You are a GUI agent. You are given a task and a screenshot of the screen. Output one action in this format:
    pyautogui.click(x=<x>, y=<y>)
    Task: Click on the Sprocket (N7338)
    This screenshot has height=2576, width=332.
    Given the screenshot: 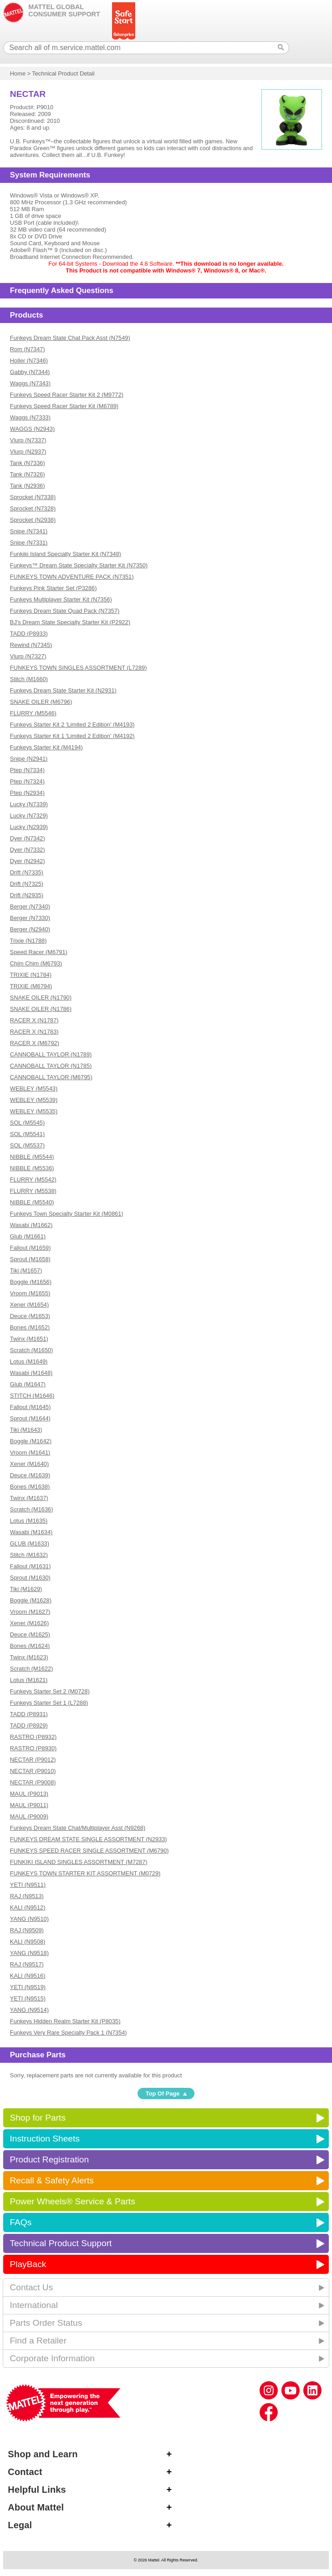 What is the action you would take?
    pyautogui.click(x=33, y=497)
    